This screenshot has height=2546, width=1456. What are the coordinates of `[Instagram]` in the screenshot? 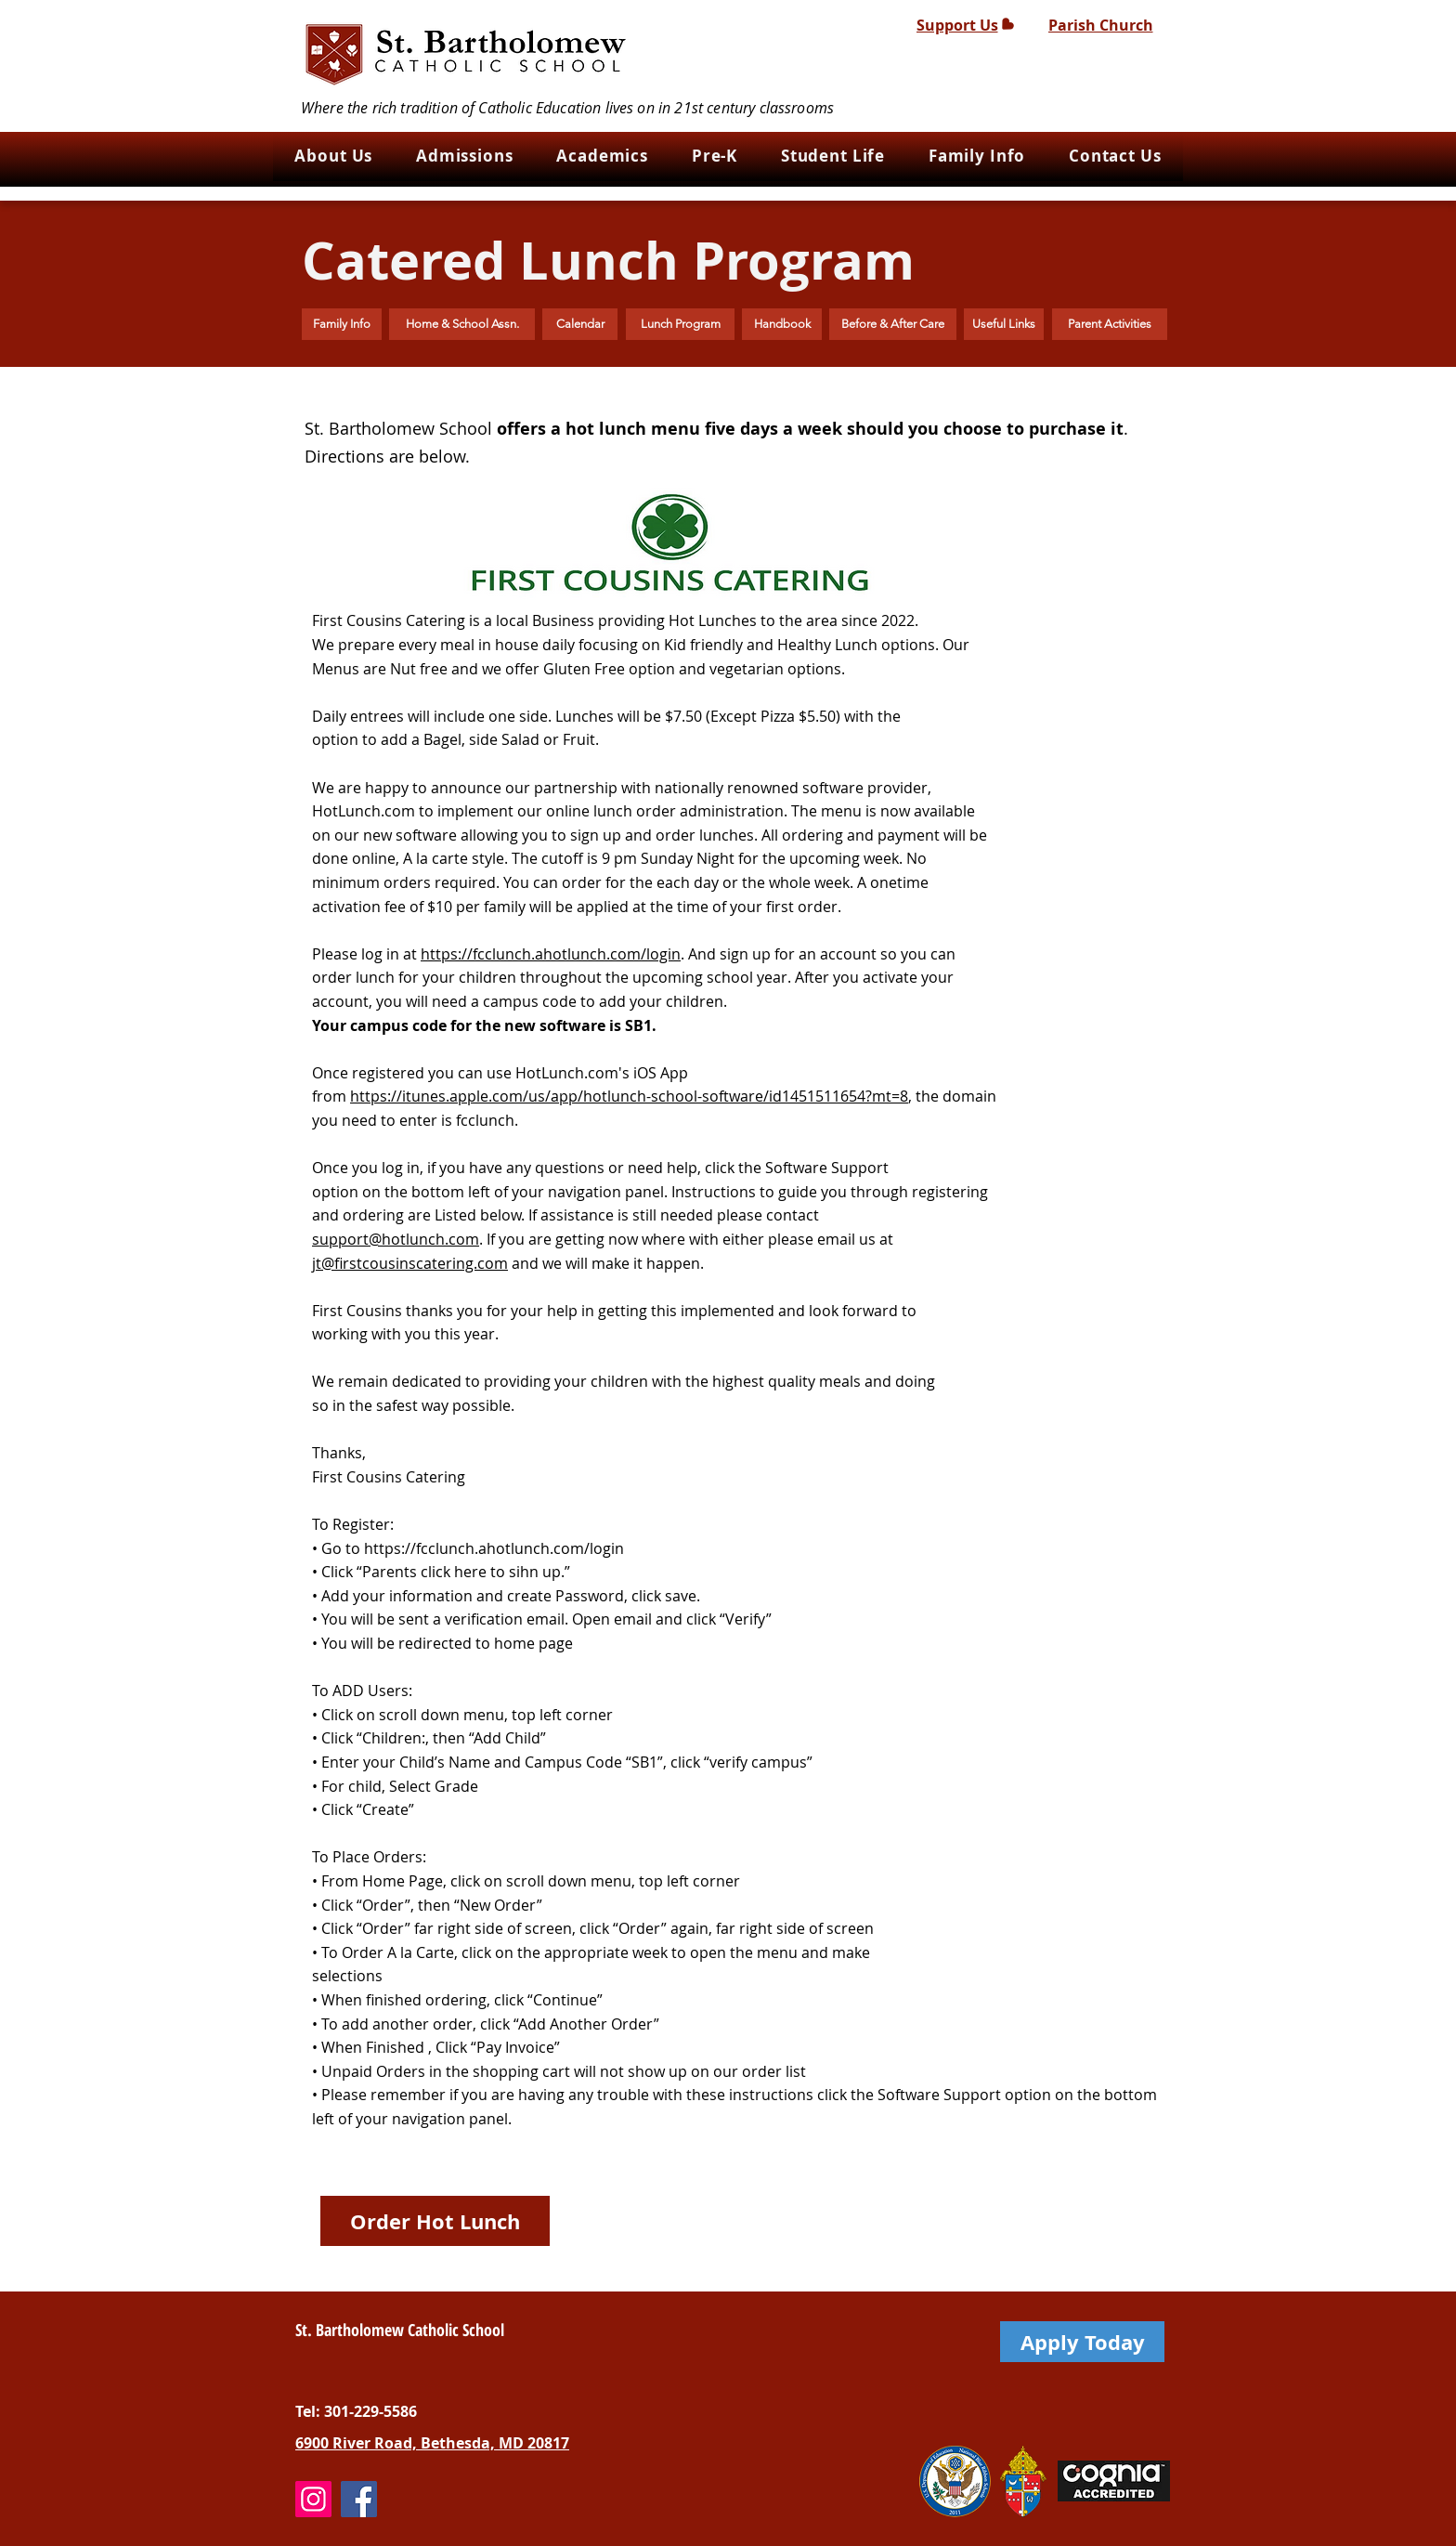 It's located at (313, 2499).